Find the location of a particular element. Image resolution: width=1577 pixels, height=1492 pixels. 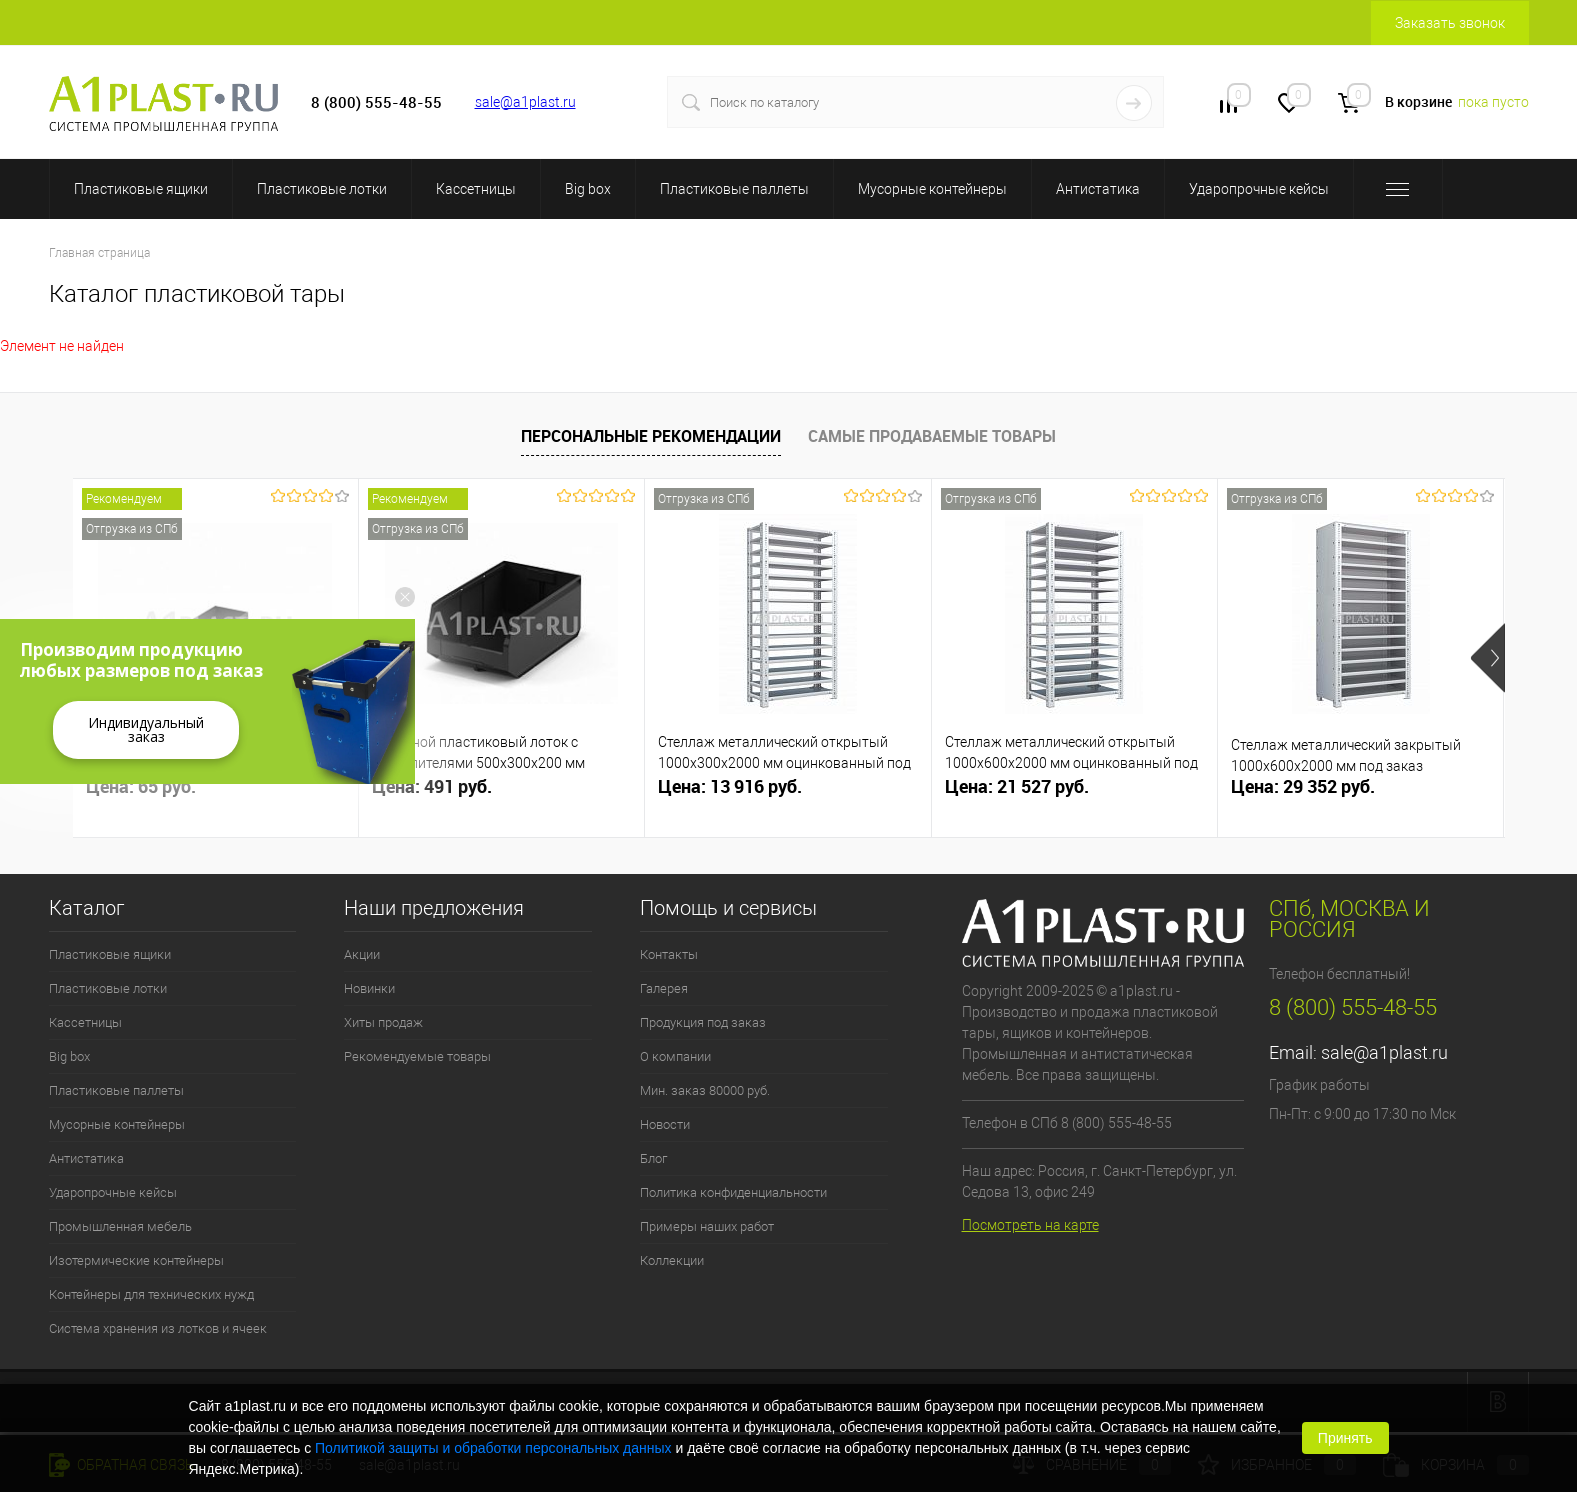

Цена: 65 руб. is located at coordinates (141, 786).